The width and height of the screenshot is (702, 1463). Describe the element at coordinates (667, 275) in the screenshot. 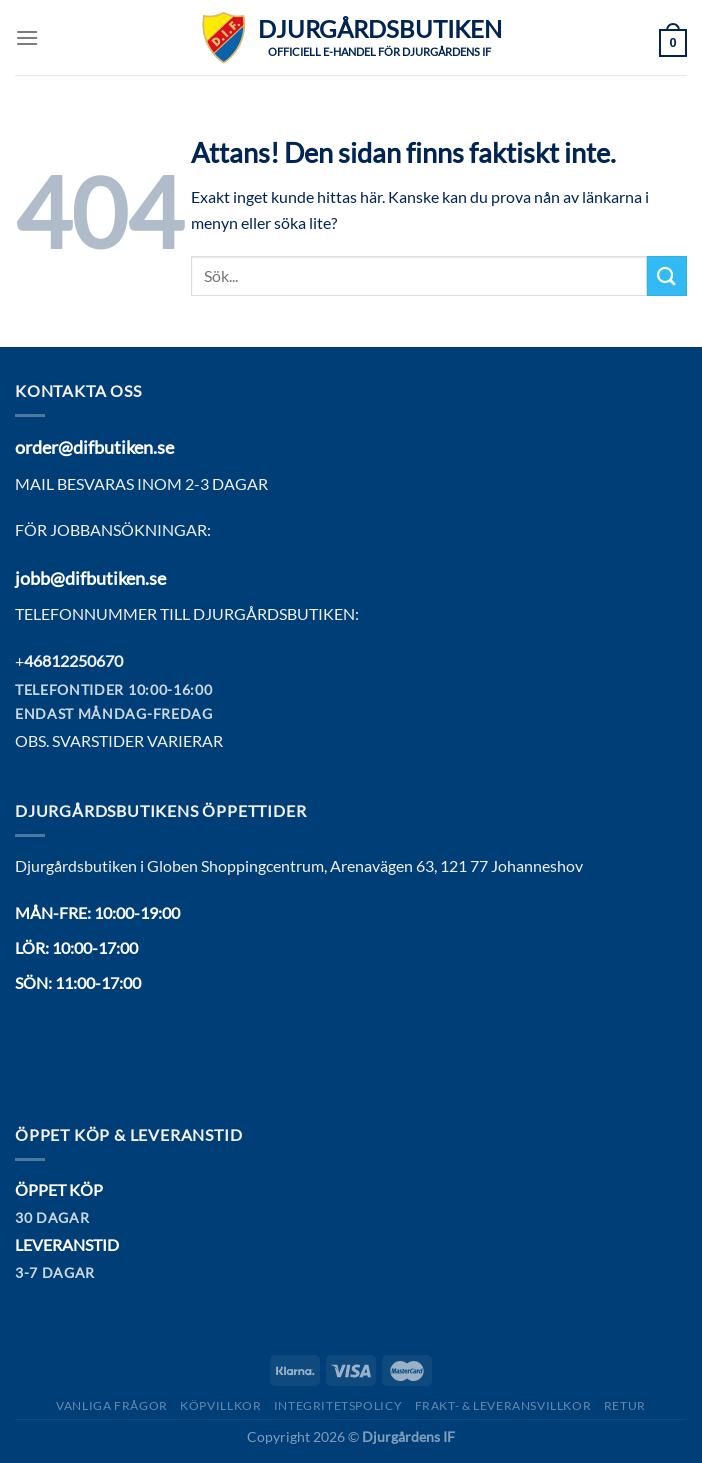

I see `[Submit]` at that location.